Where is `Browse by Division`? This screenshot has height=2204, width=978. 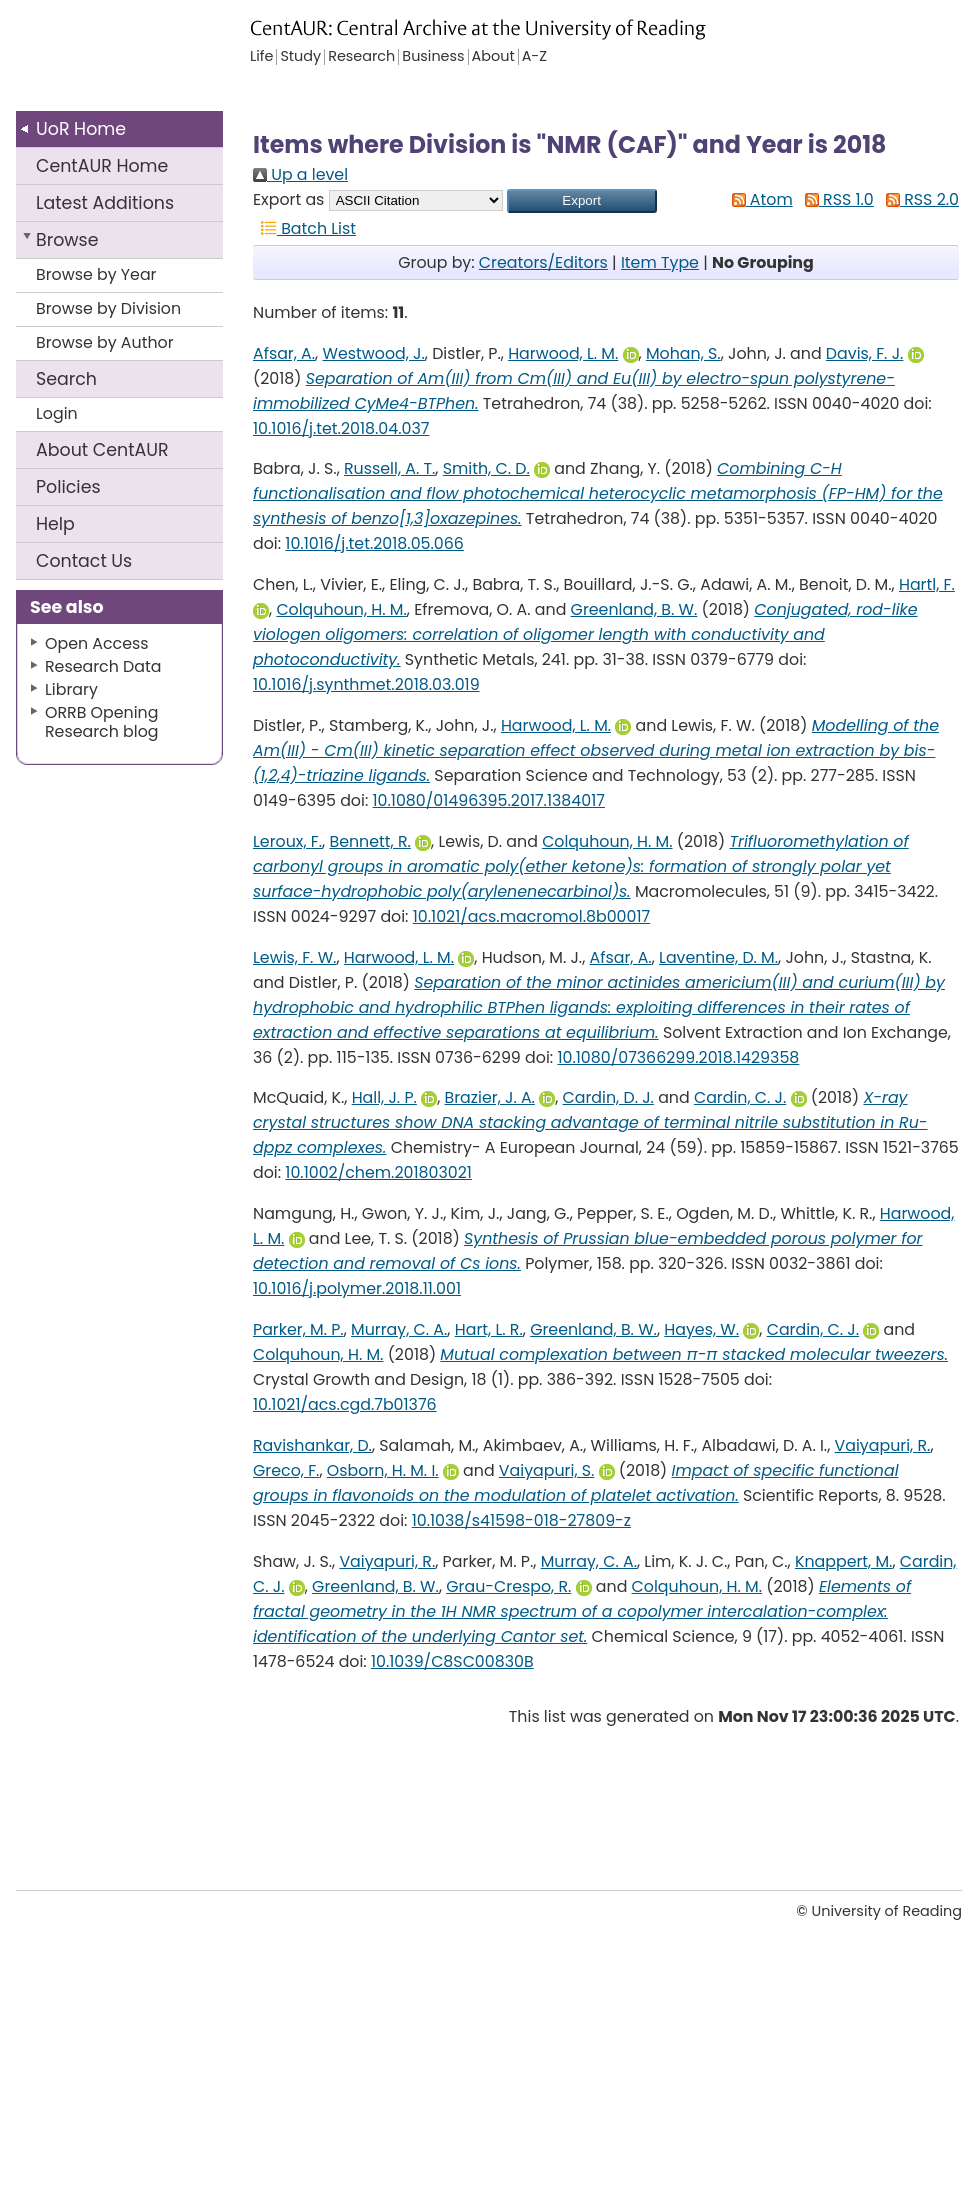 Browse by Division is located at coordinates (108, 308).